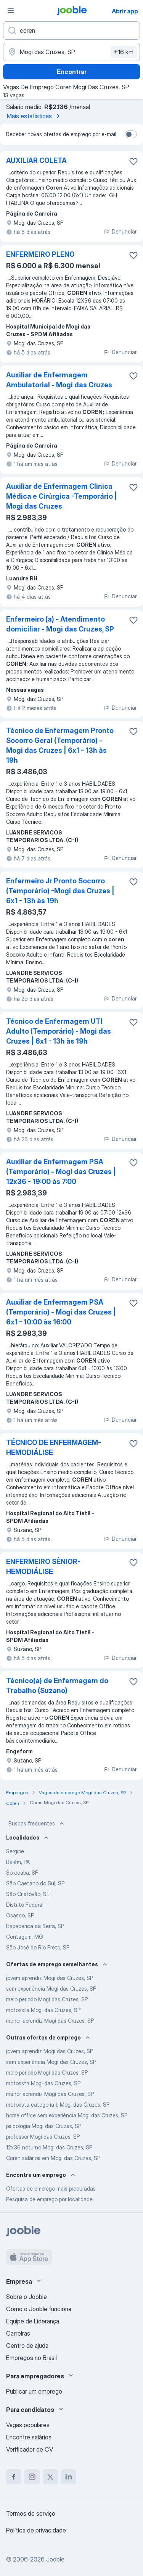  Describe the element at coordinates (58, 1031) in the screenshot. I see `Técnico de Enfermagem UTI Adulto (Temporário) - Mogi das Cruzes | 6x1 - 13h às 19h` at that location.